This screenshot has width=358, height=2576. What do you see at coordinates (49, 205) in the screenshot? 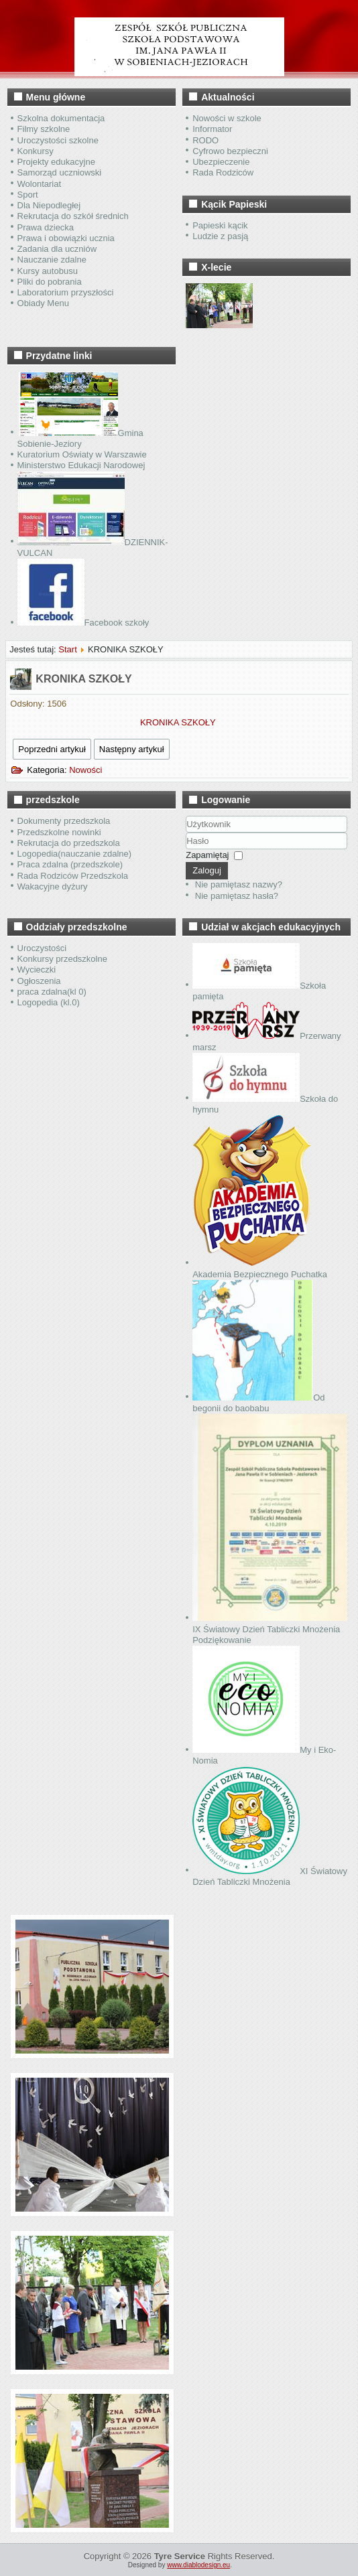
I see `Dla Niepodległej` at bounding box center [49, 205].